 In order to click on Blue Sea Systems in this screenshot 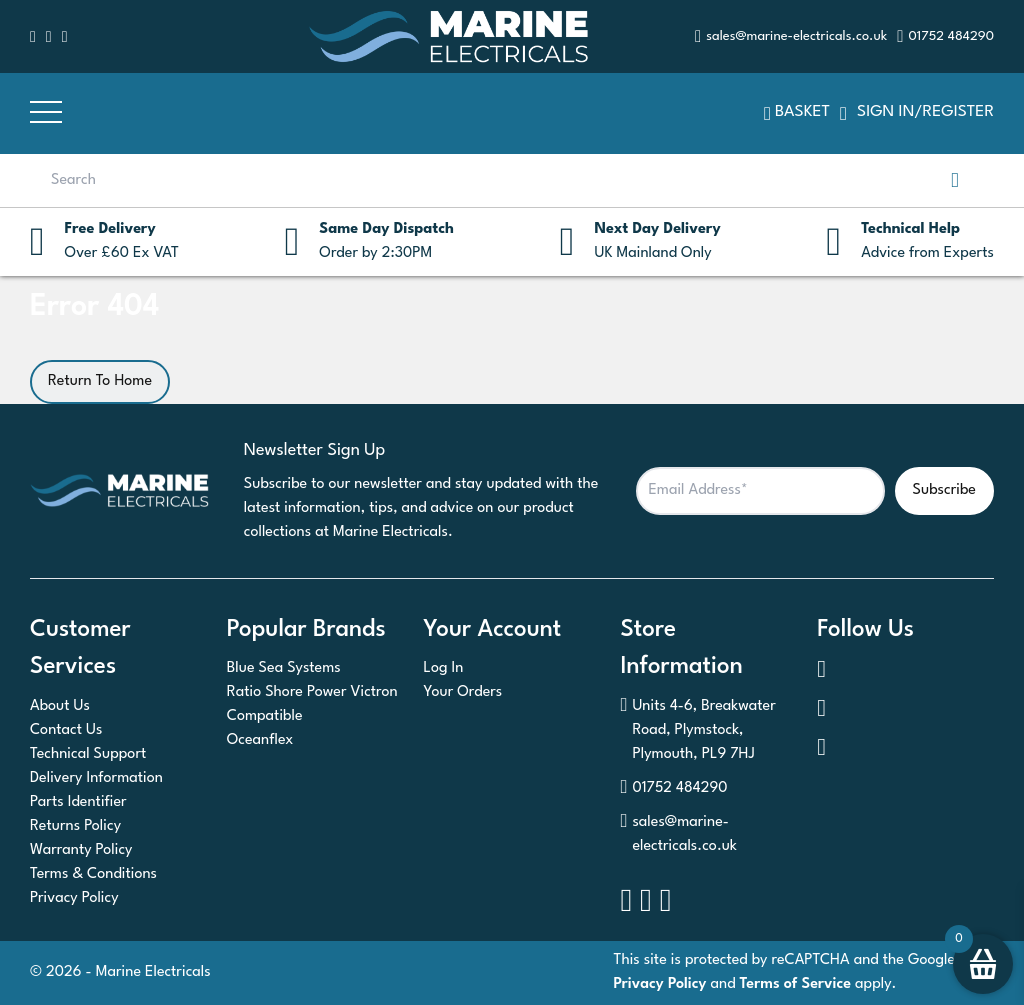, I will do `click(284, 668)`.